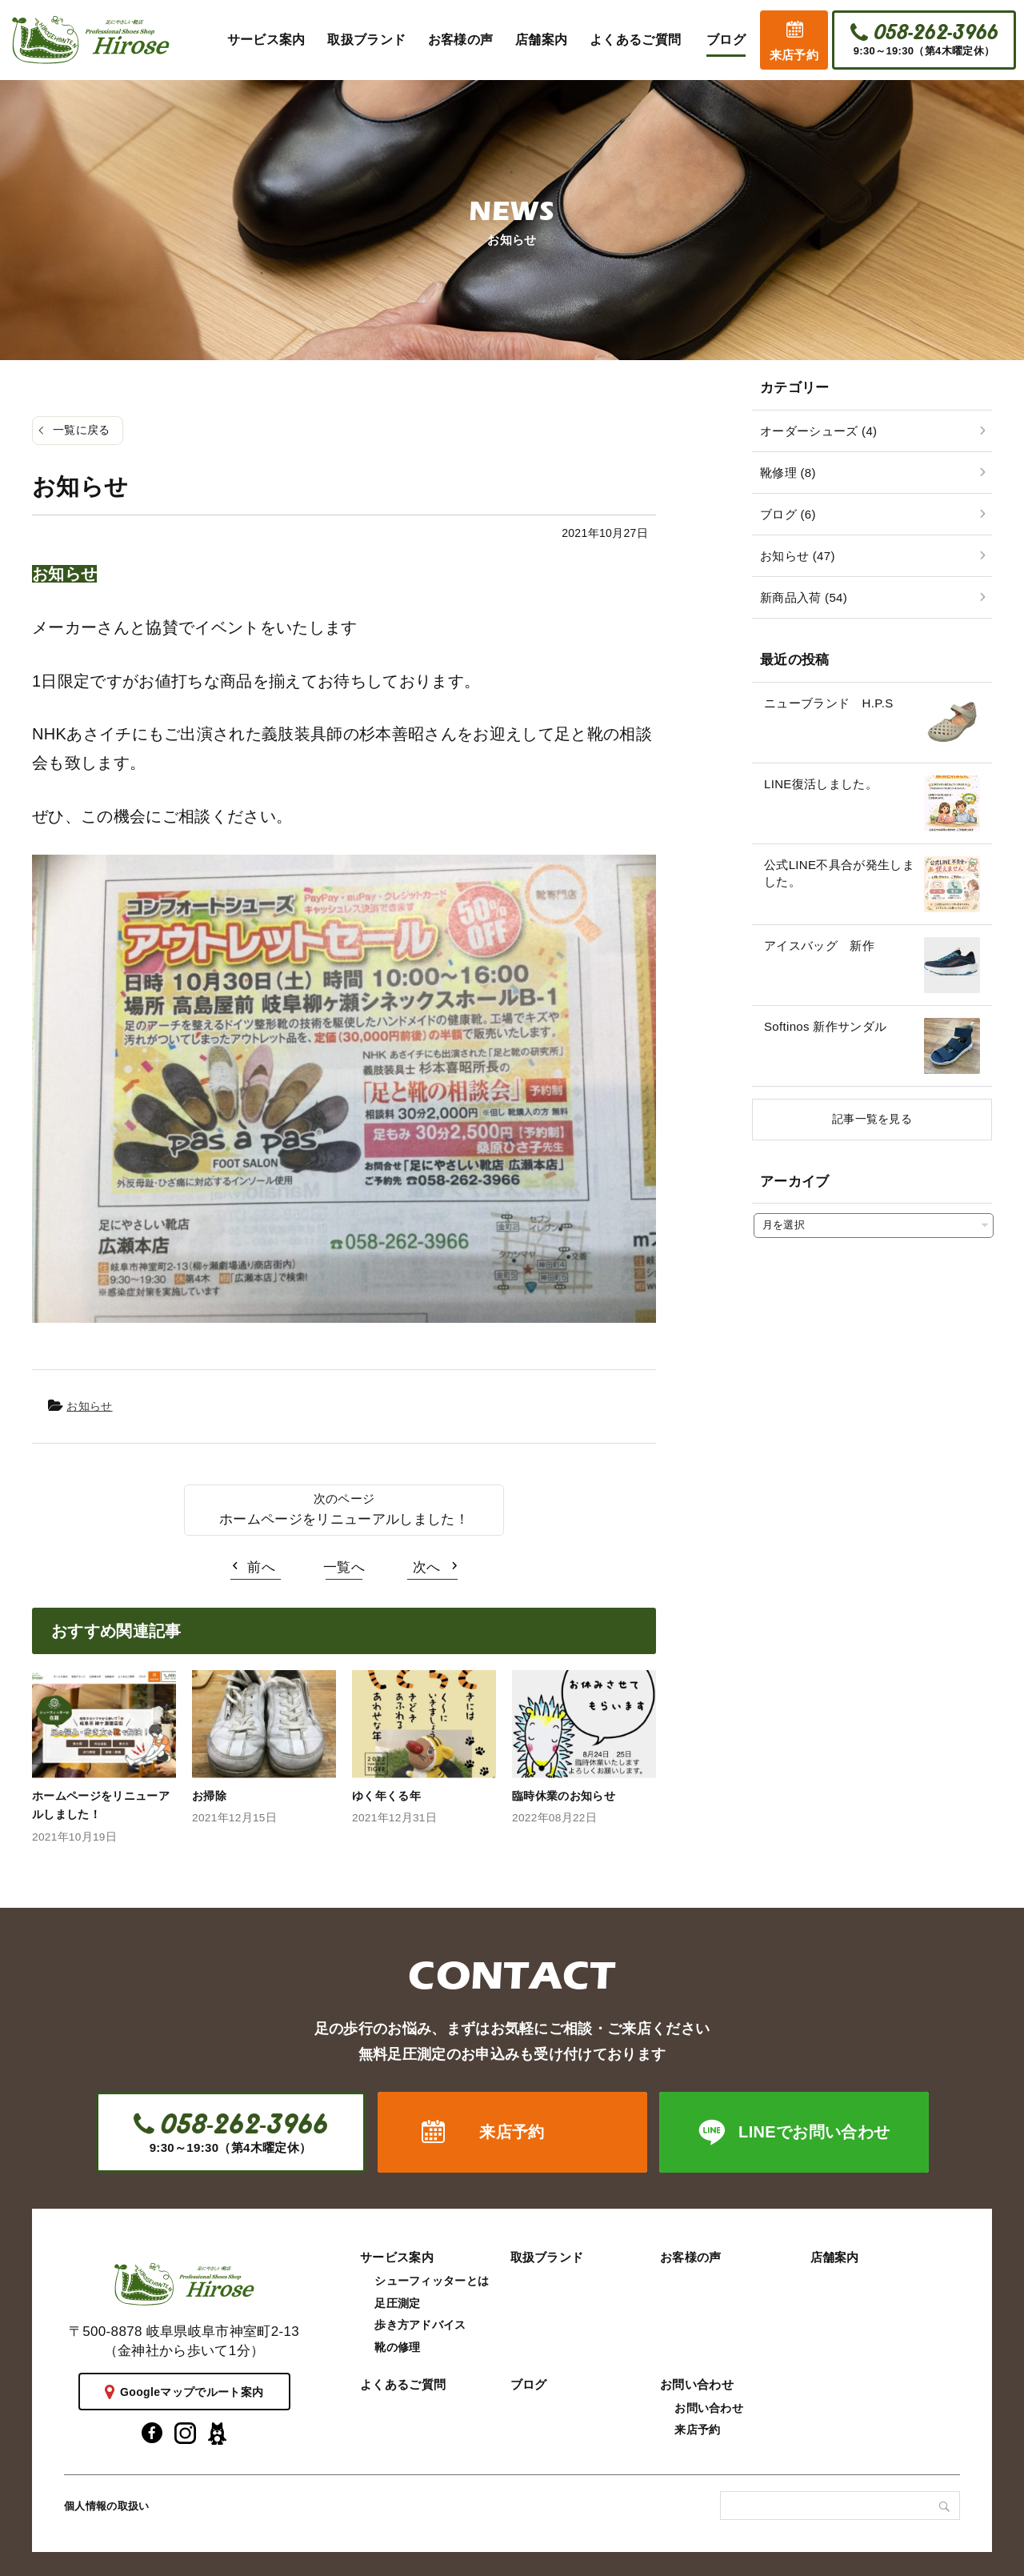 The image size is (1024, 2576). I want to click on 足圧測定, so click(397, 2303).